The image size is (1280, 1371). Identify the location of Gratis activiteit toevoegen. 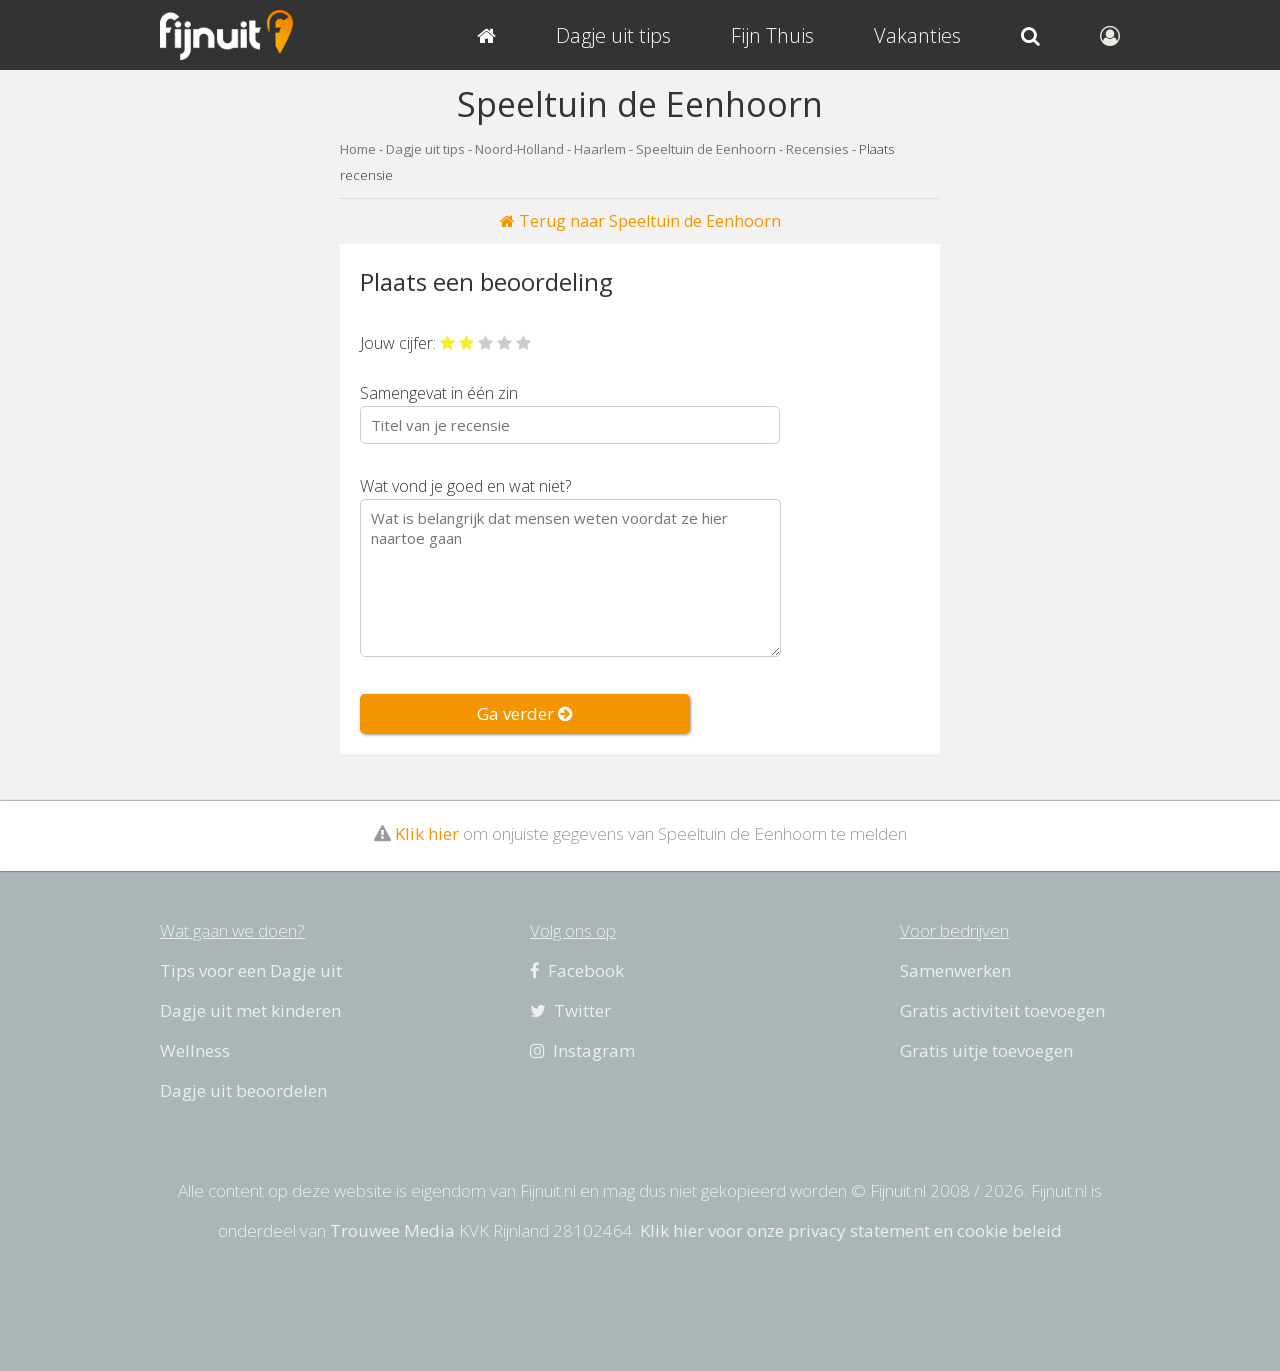
(1002, 1010).